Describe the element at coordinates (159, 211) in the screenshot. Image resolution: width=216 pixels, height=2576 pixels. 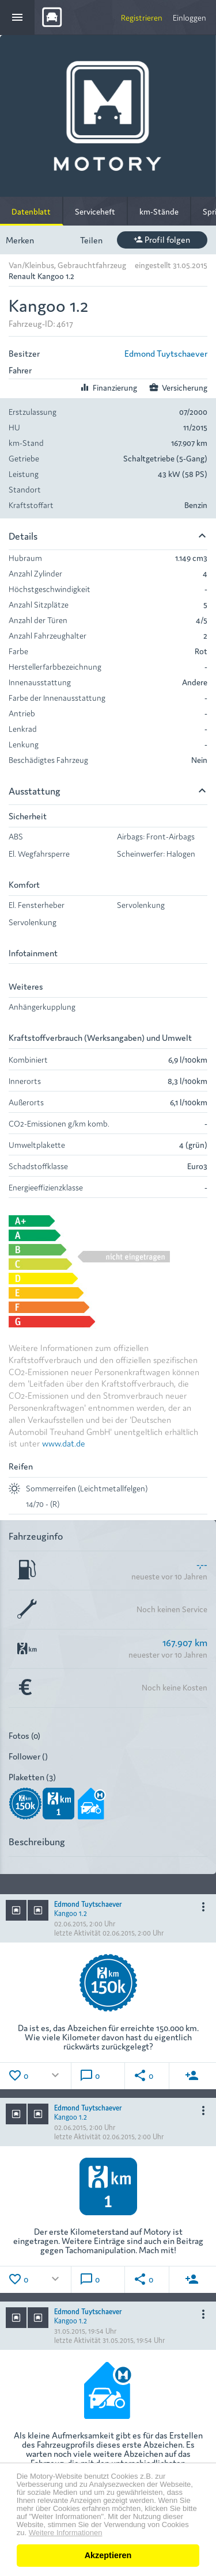
I see `km-Stände` at that location.